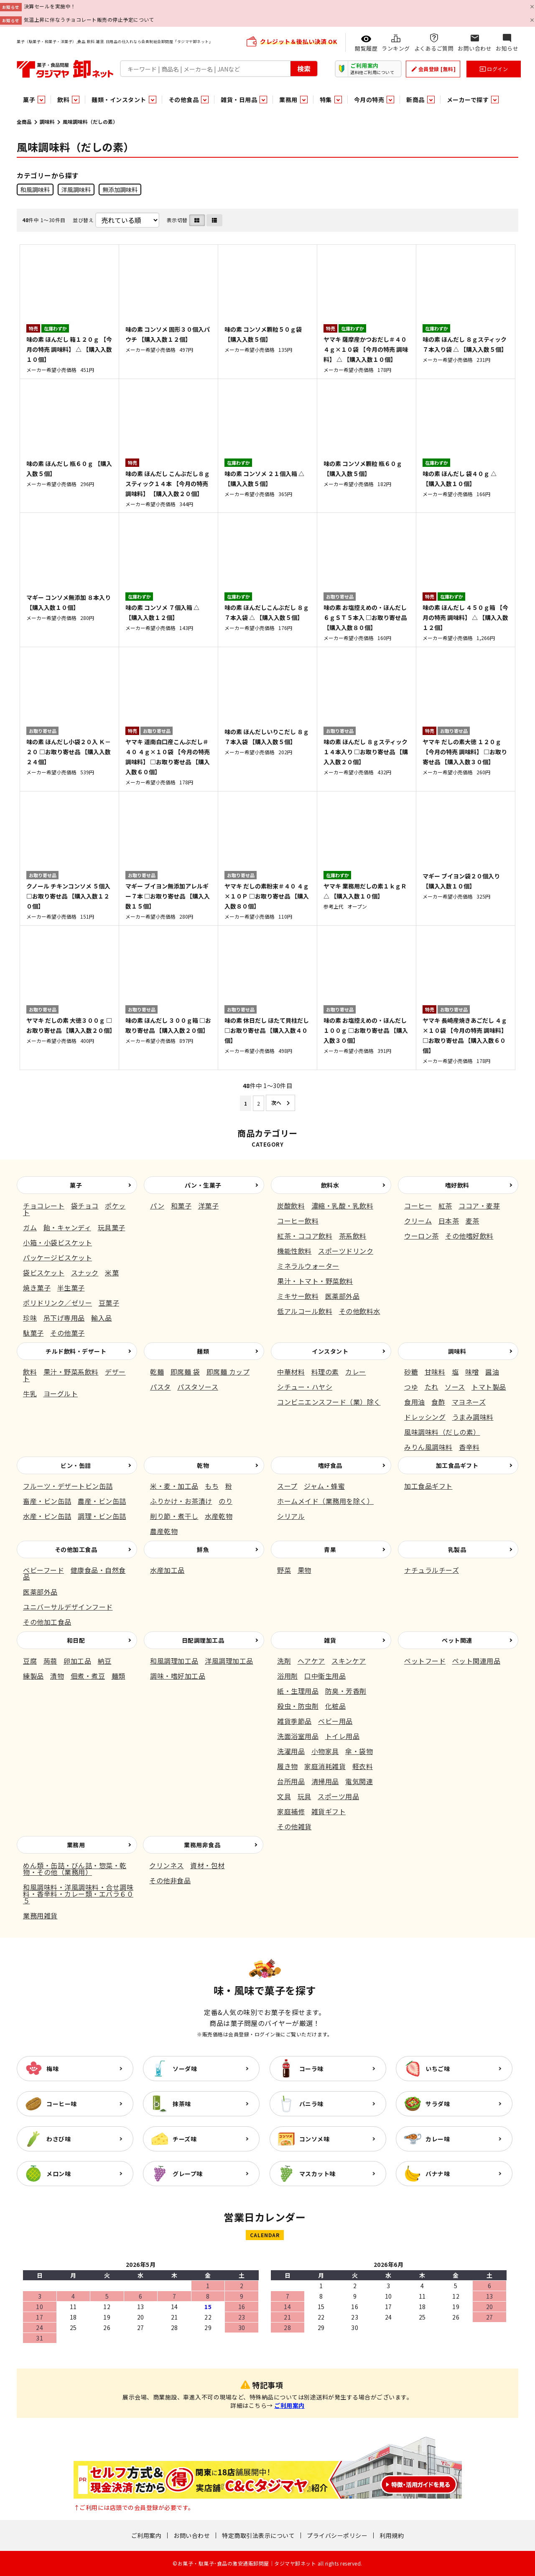  Describe the element at coordinates (431, 1387) in the screenshot. I see `たれ` at that location.